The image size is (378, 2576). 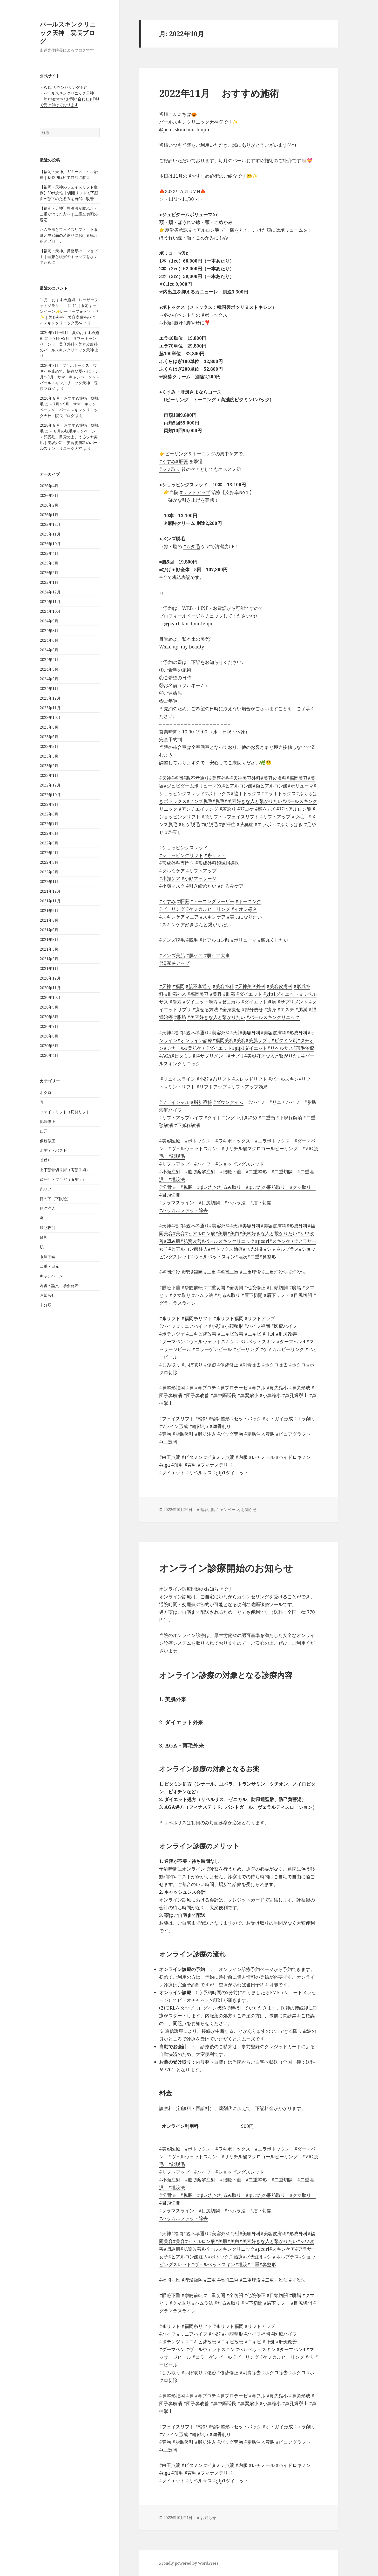 I want to click on #脂肪溶解注射, so click(x=197, y=1172).